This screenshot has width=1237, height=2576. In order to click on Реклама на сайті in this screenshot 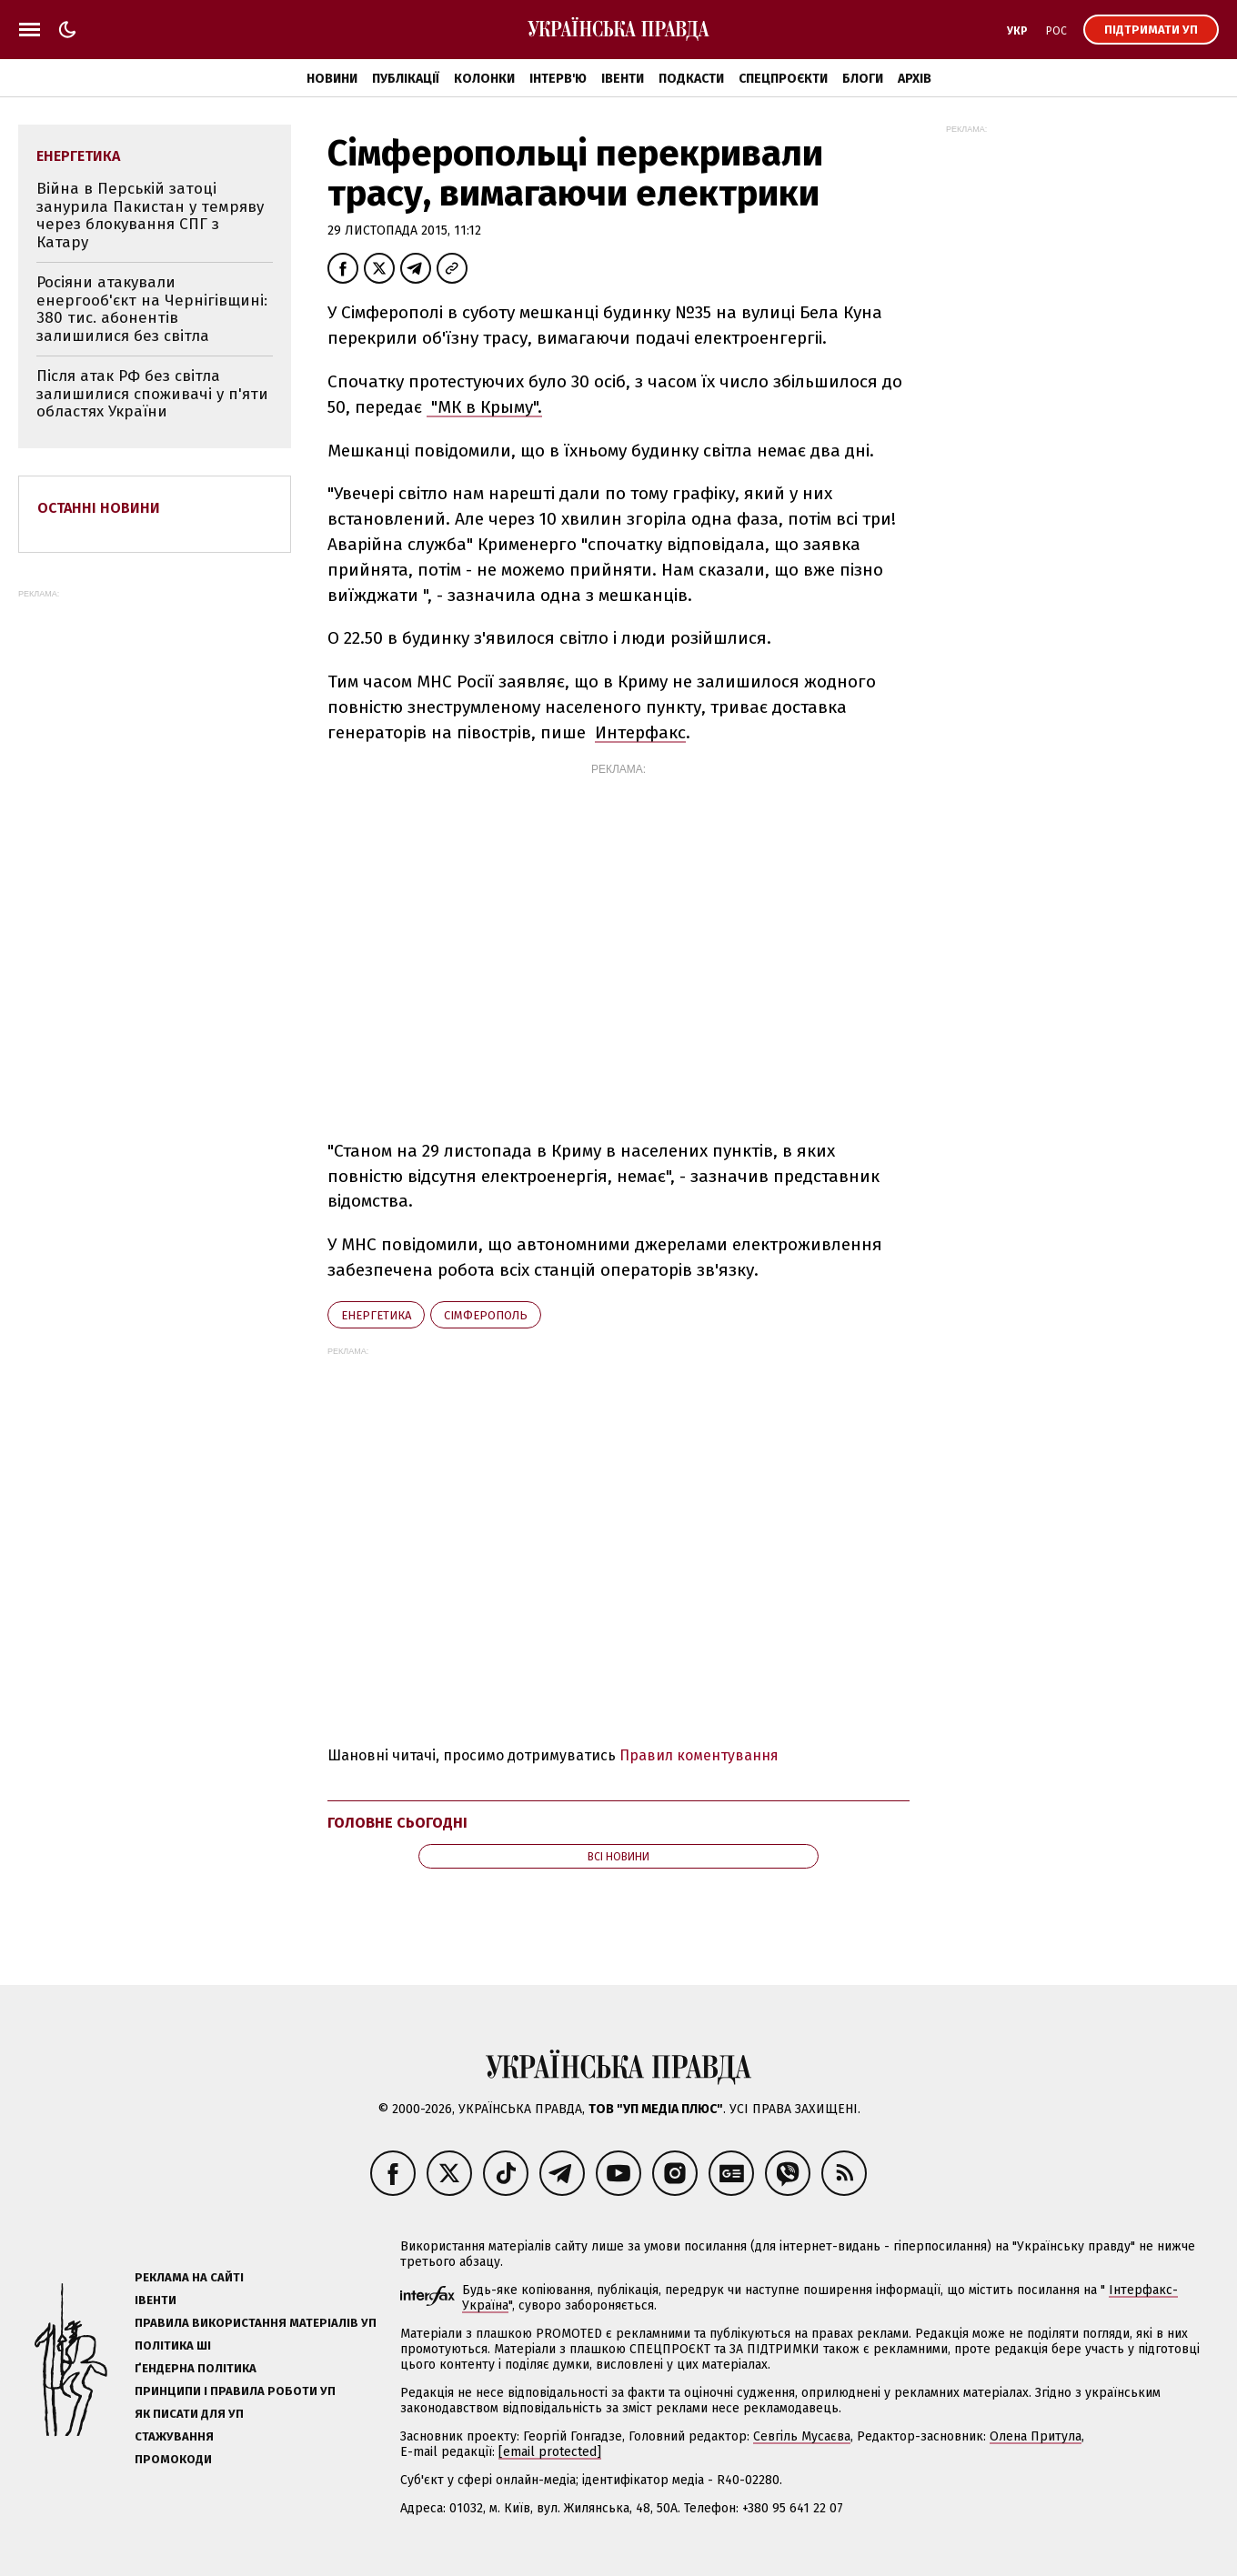, I will do `click(189, 2277)`.